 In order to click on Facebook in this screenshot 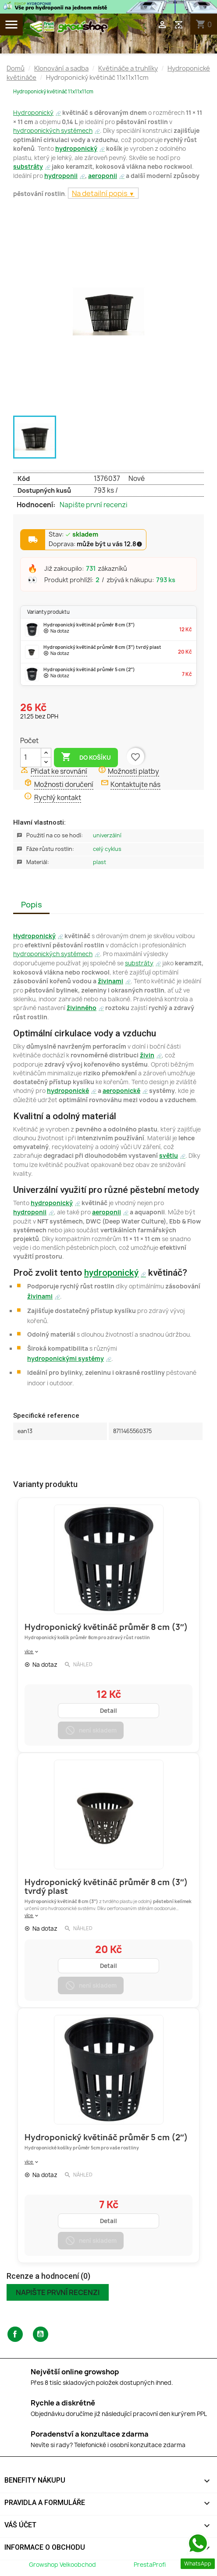, I will do `click(15, 2334)`.